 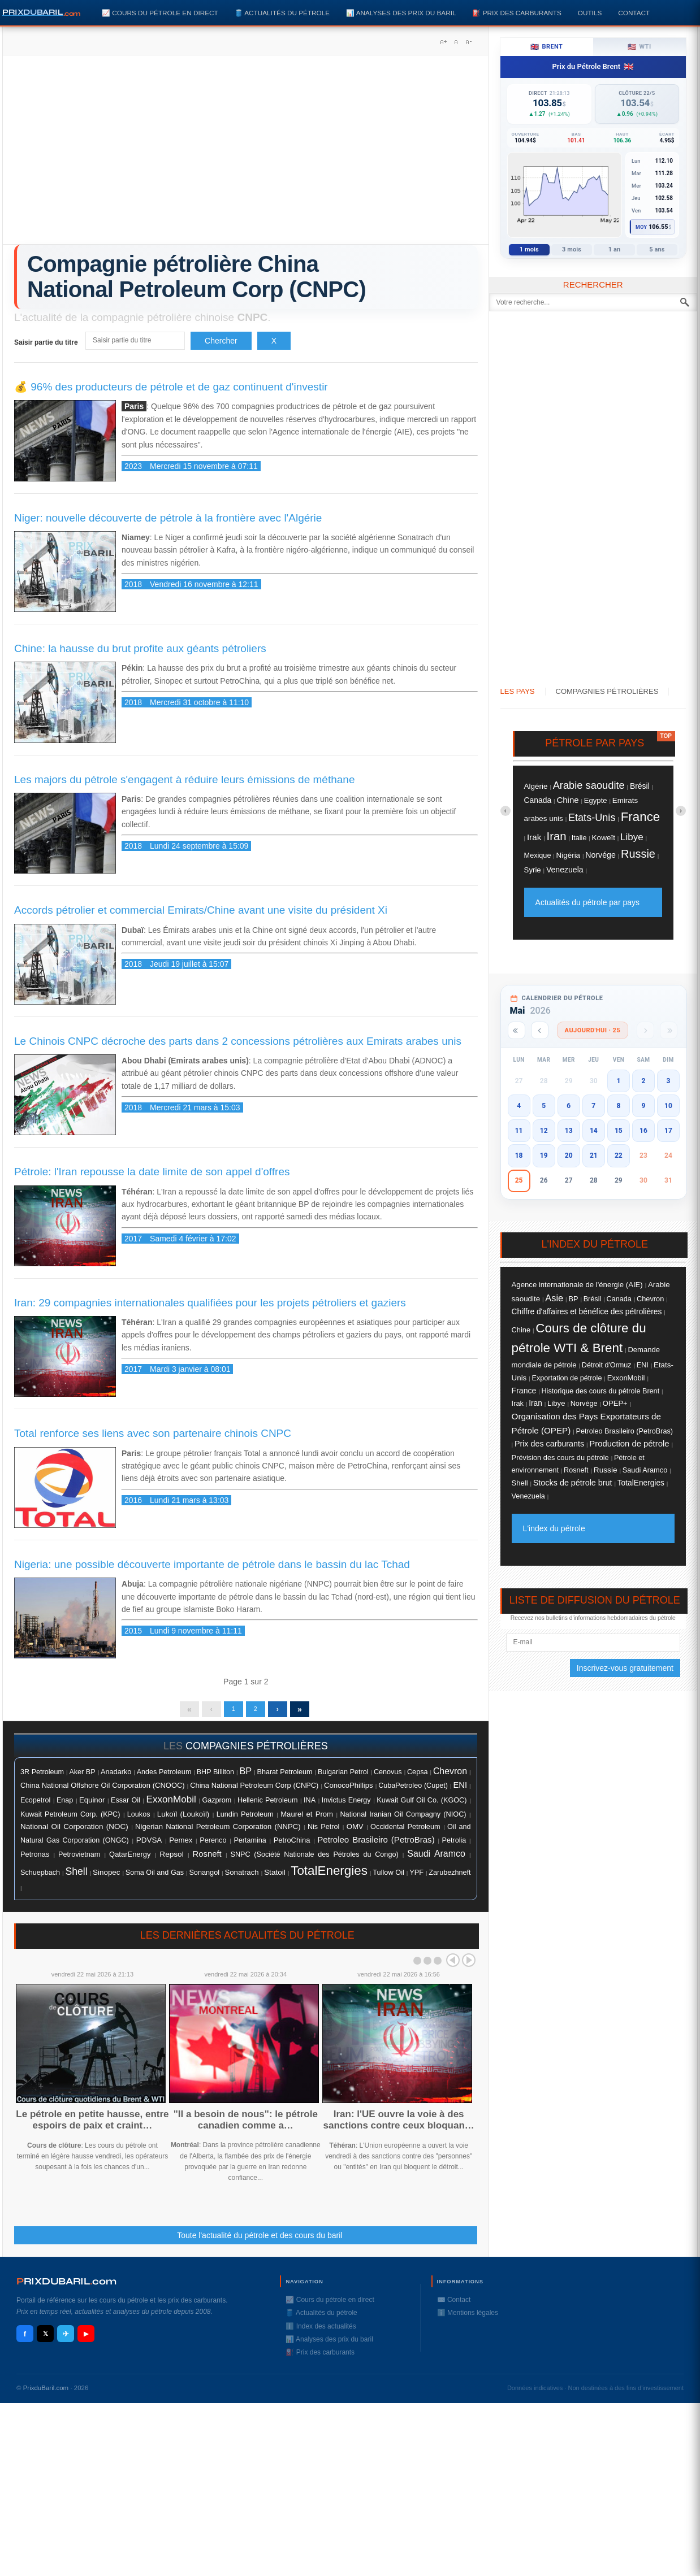 I want to click on 15 [button], so click(x=619, y=1131).